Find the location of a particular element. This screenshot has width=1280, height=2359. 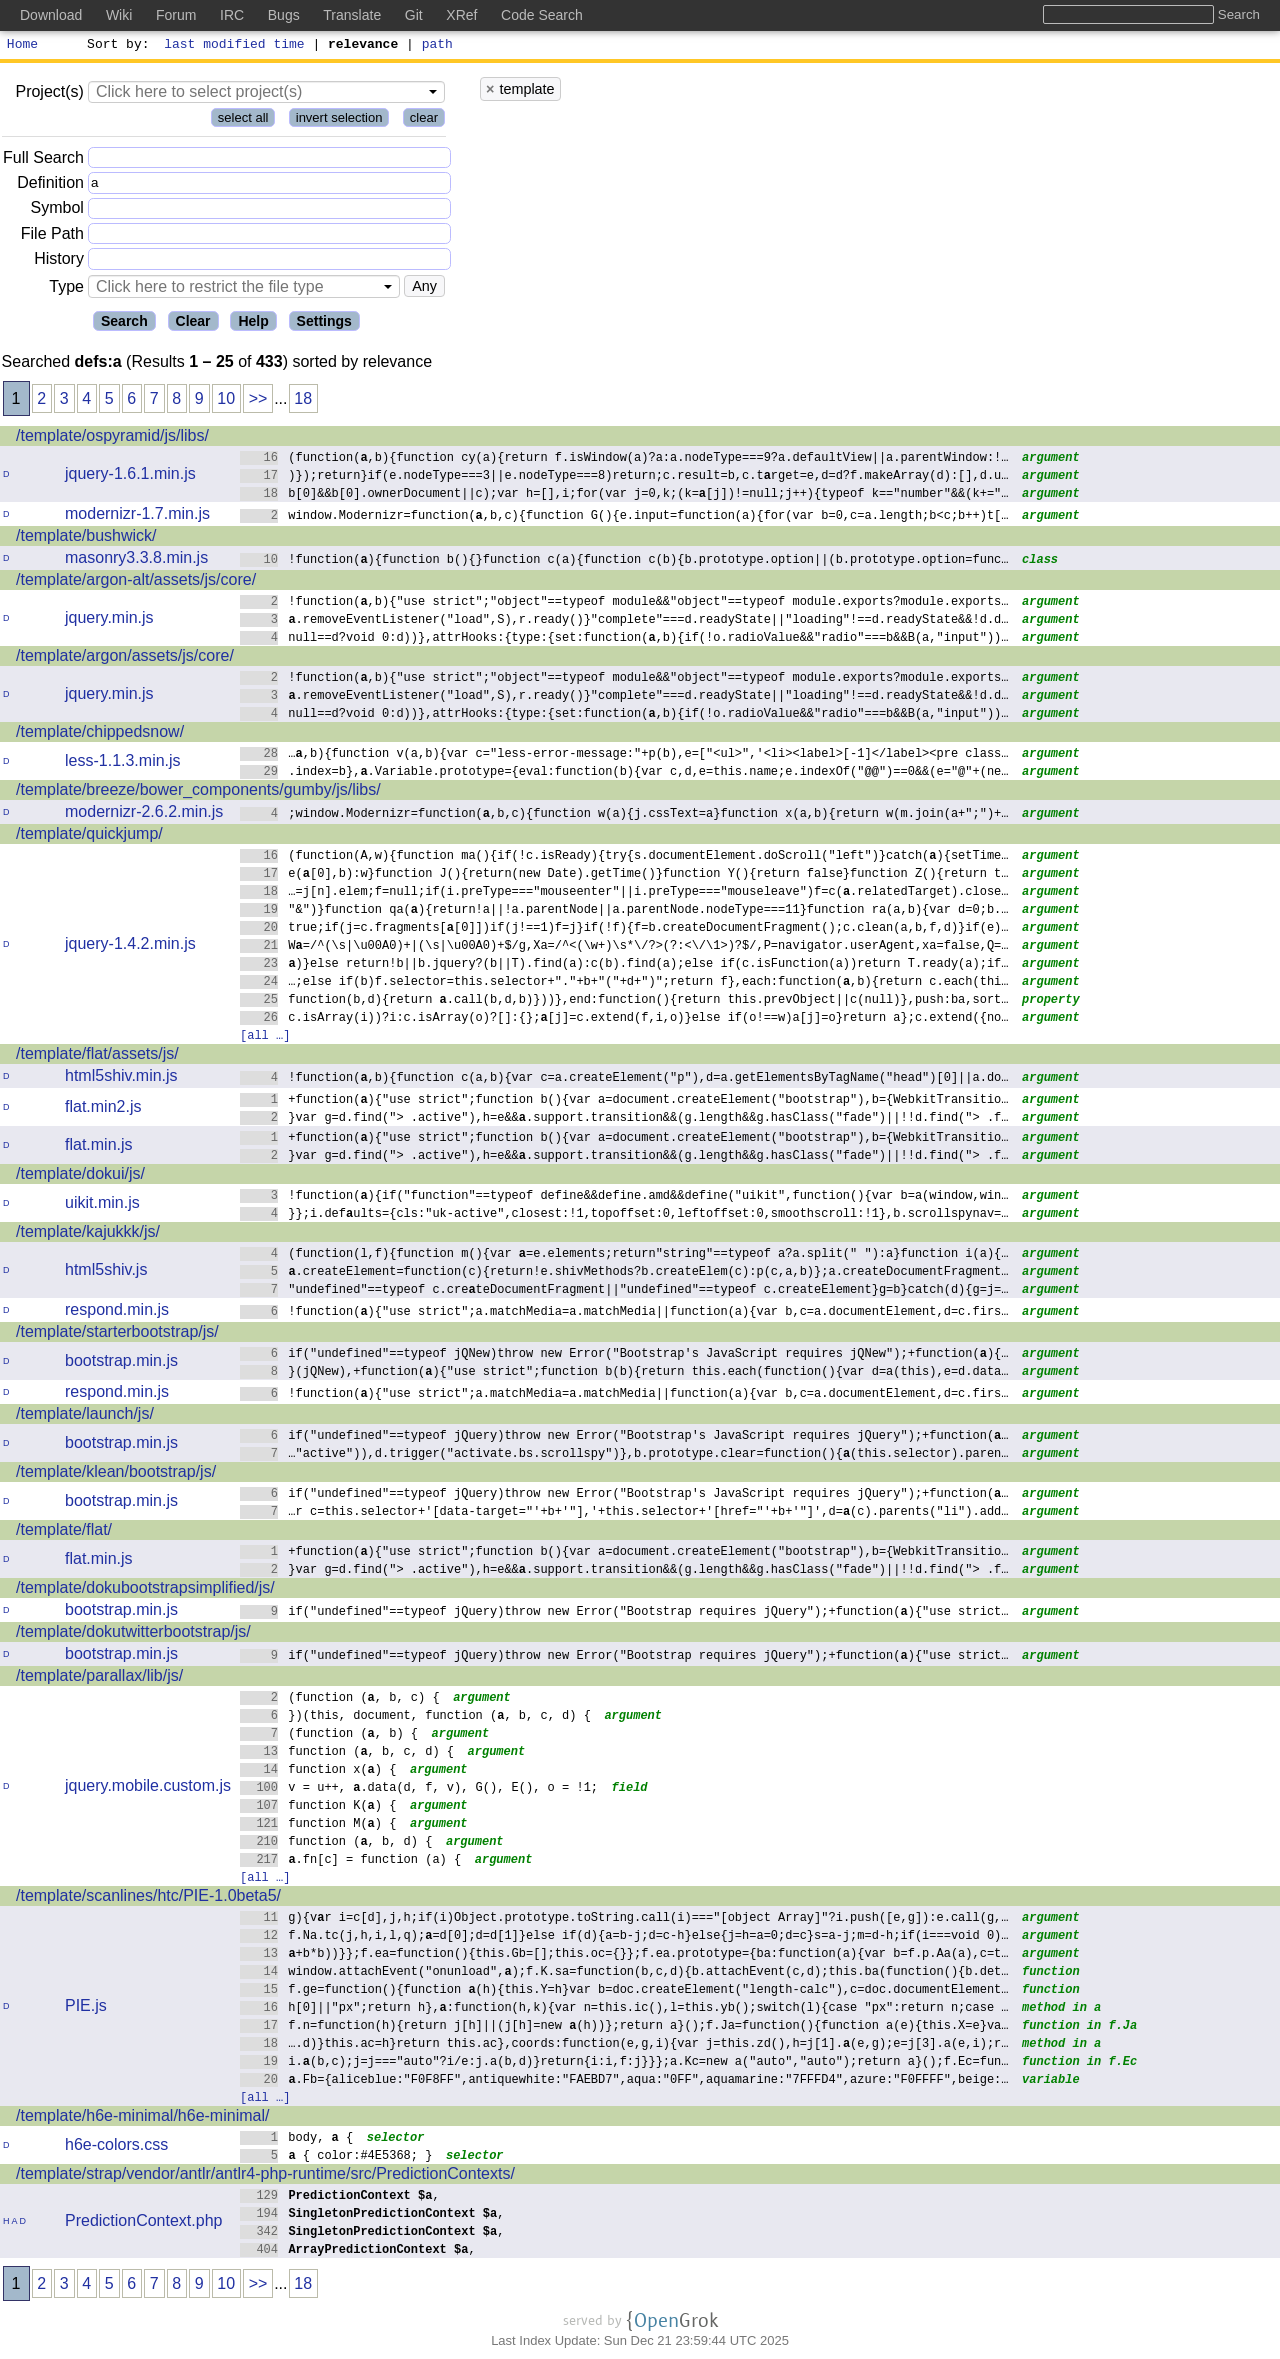

…=j[n].elem;f=null;if(i.preType==="mouseenter"||i.preType==="mouseleave")f=c(.relatedTarget).close… is located at coordinates (624, 893).